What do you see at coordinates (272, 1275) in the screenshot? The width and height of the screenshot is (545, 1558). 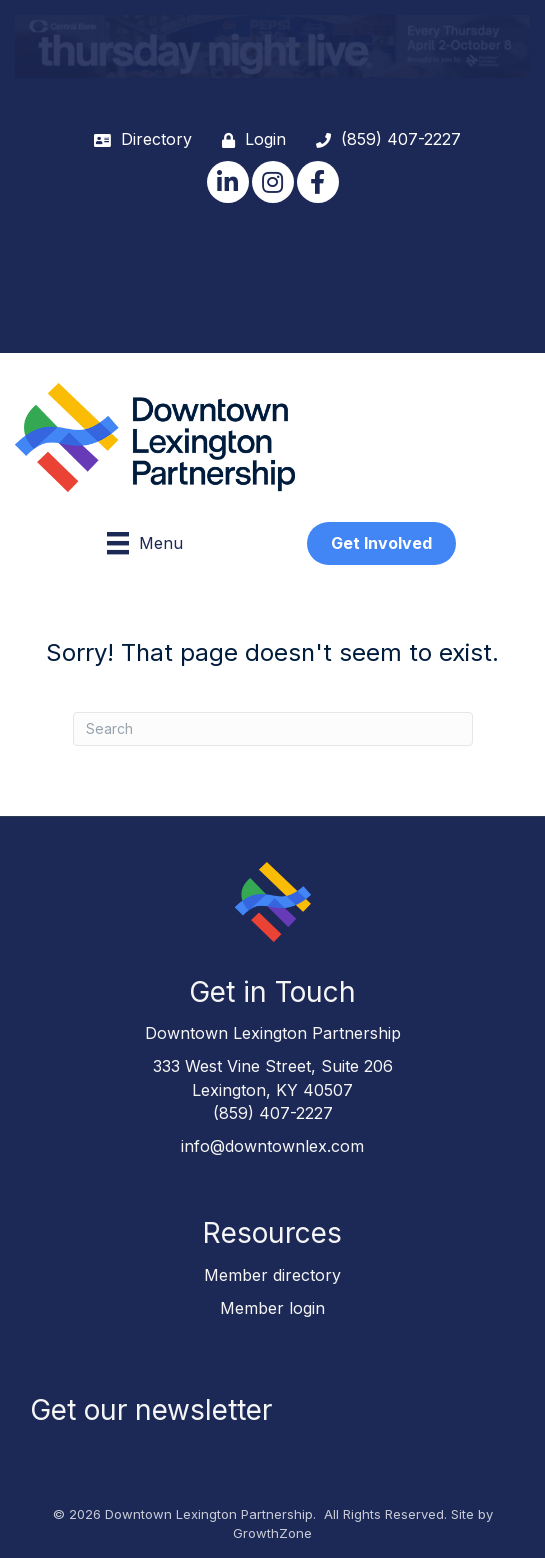 I see `Member directory` at bounding box center [272, 1275].